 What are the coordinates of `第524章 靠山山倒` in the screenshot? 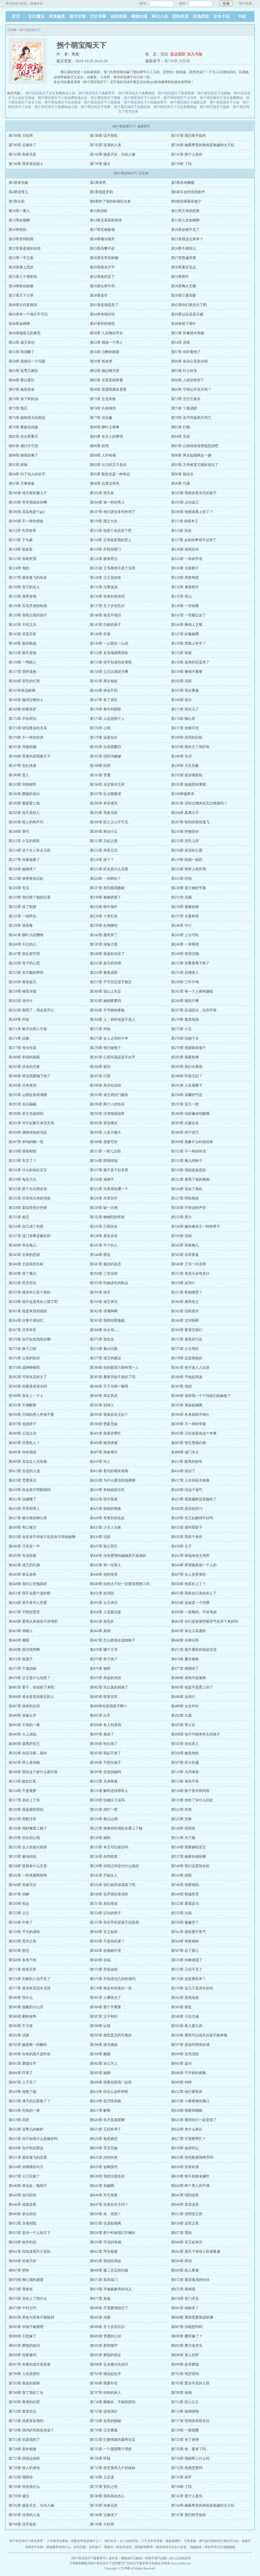 It's located at (104, 1819).